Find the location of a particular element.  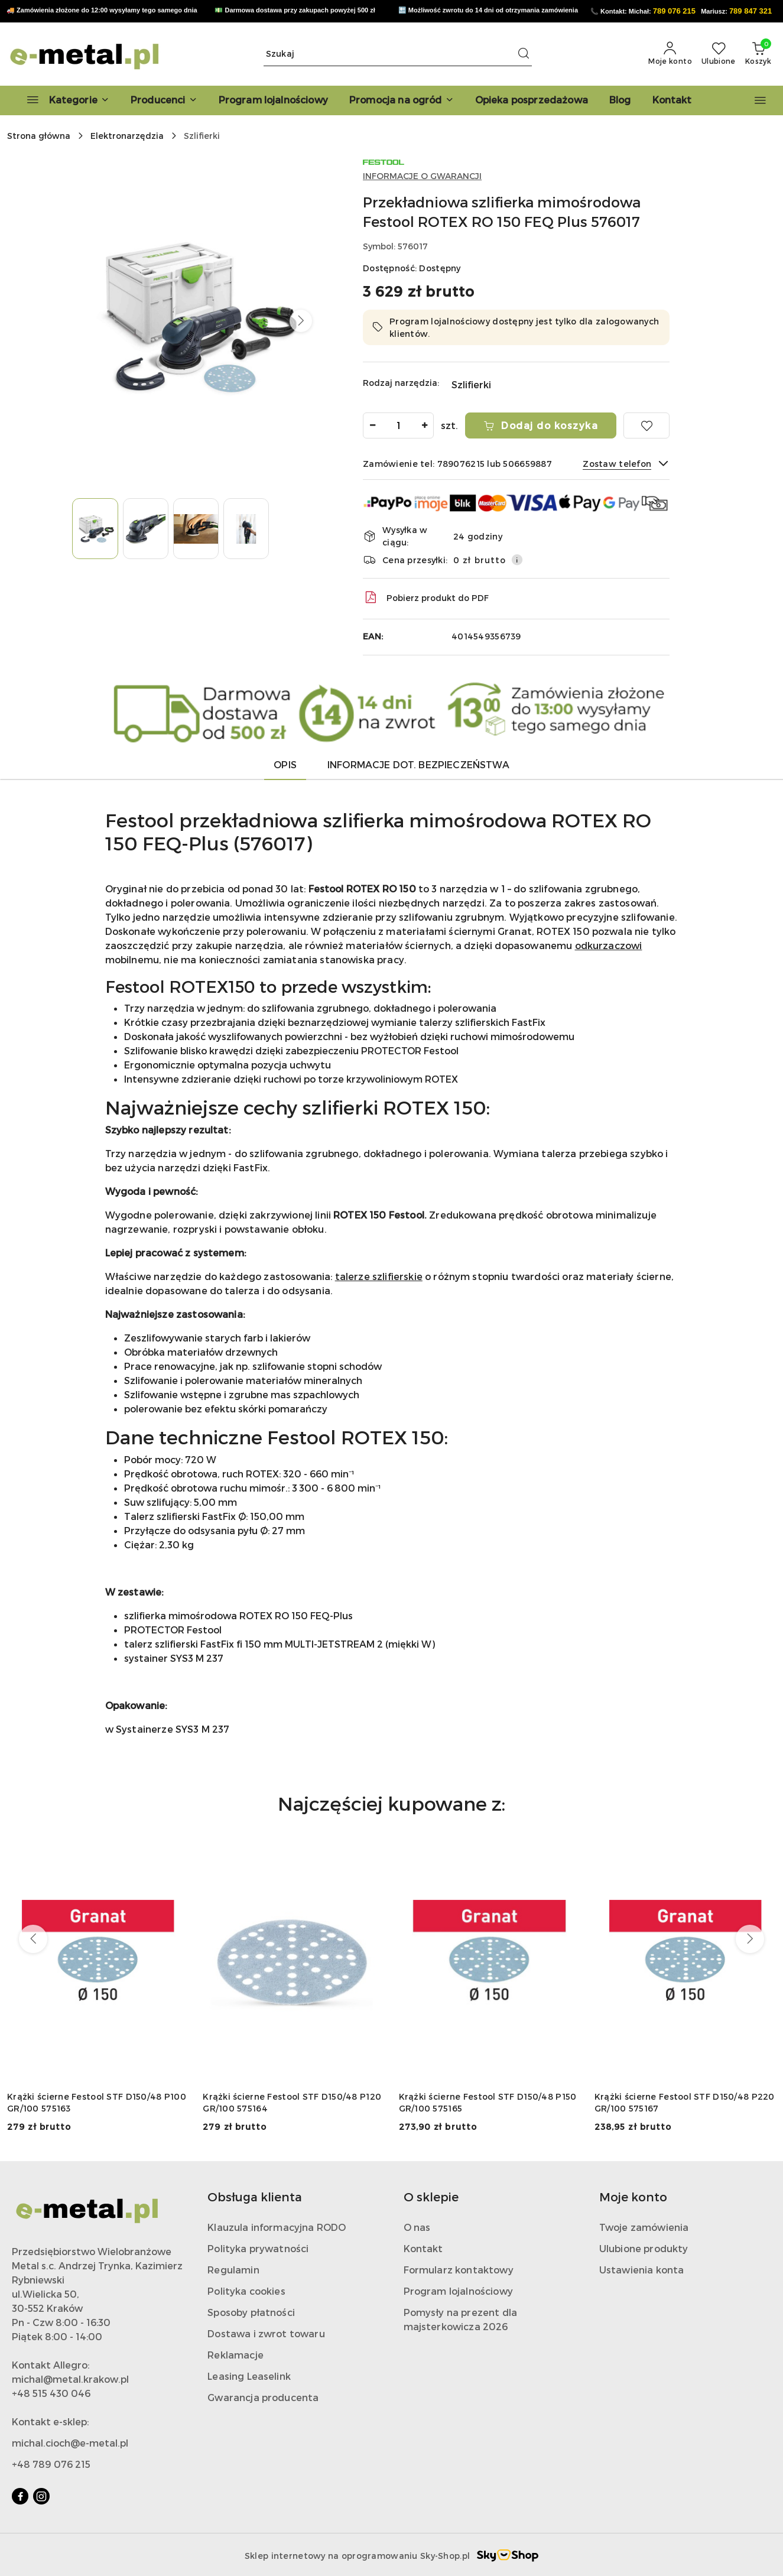

+48 789 076 215 is located at coordinates (51, 2464).